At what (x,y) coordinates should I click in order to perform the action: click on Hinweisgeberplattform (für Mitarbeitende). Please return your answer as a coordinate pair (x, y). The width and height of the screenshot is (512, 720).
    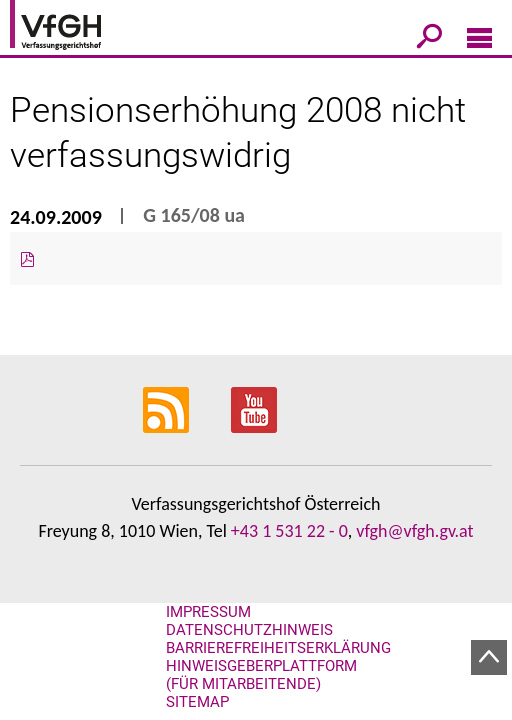
    Looking at the image, I should click on (261, 675).